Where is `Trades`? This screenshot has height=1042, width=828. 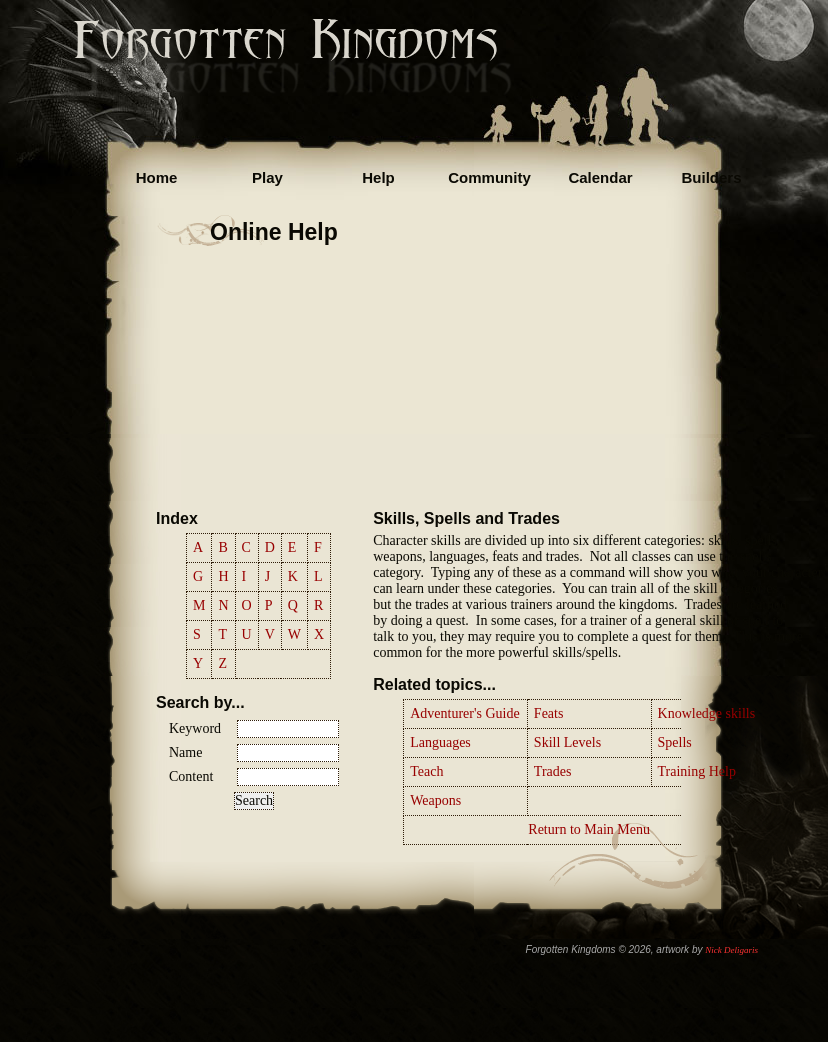 Trades is located at coordinates (553, 771).